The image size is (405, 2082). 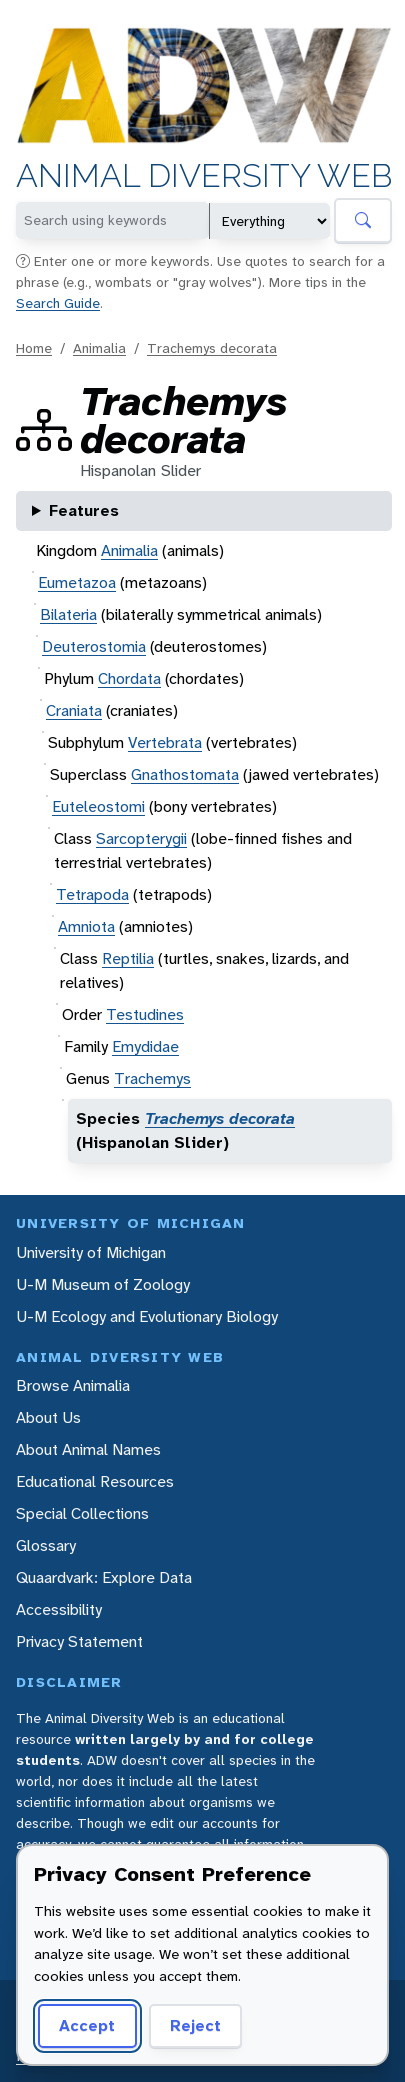 What do you see at coordinates (74, 710) in the screenshot?
I see `Craniata` at bounding box center [74, 710].